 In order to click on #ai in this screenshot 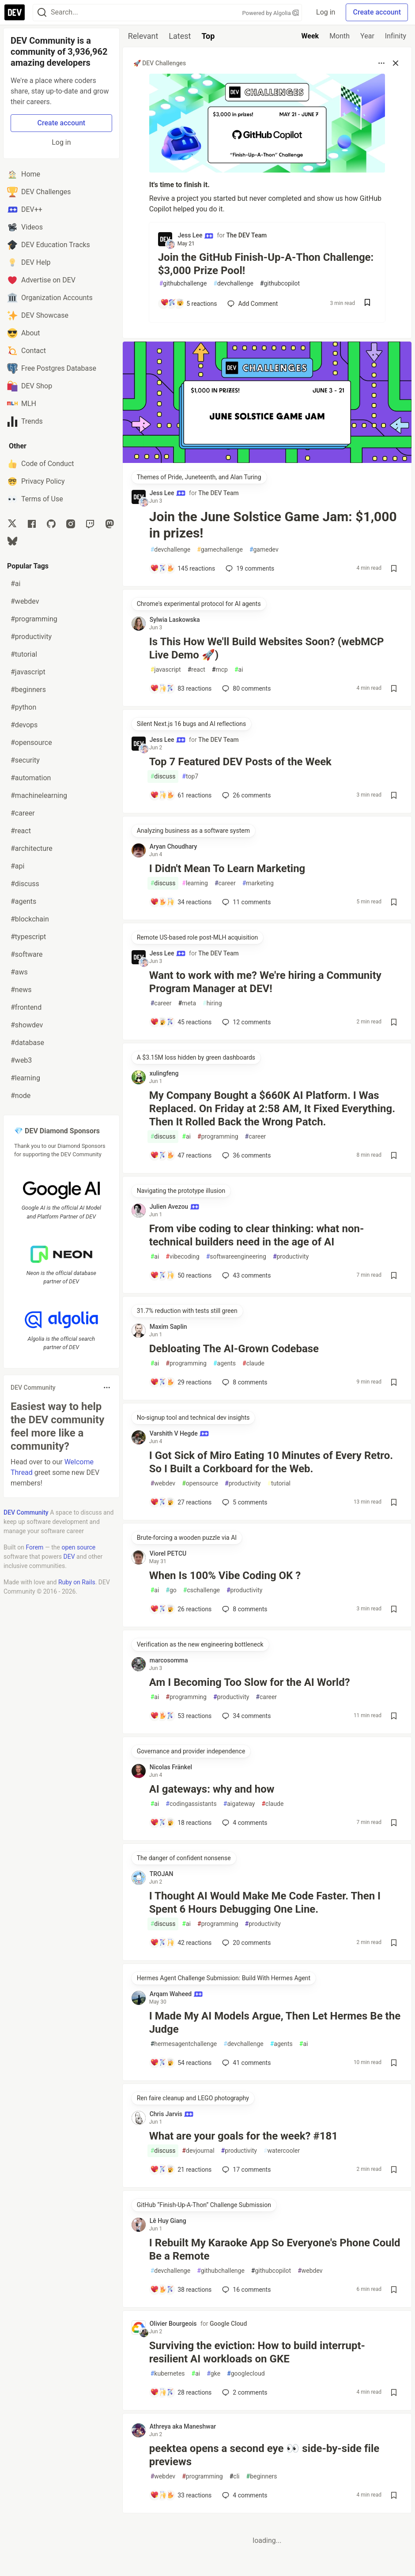, I will do `click(15, 583)`.